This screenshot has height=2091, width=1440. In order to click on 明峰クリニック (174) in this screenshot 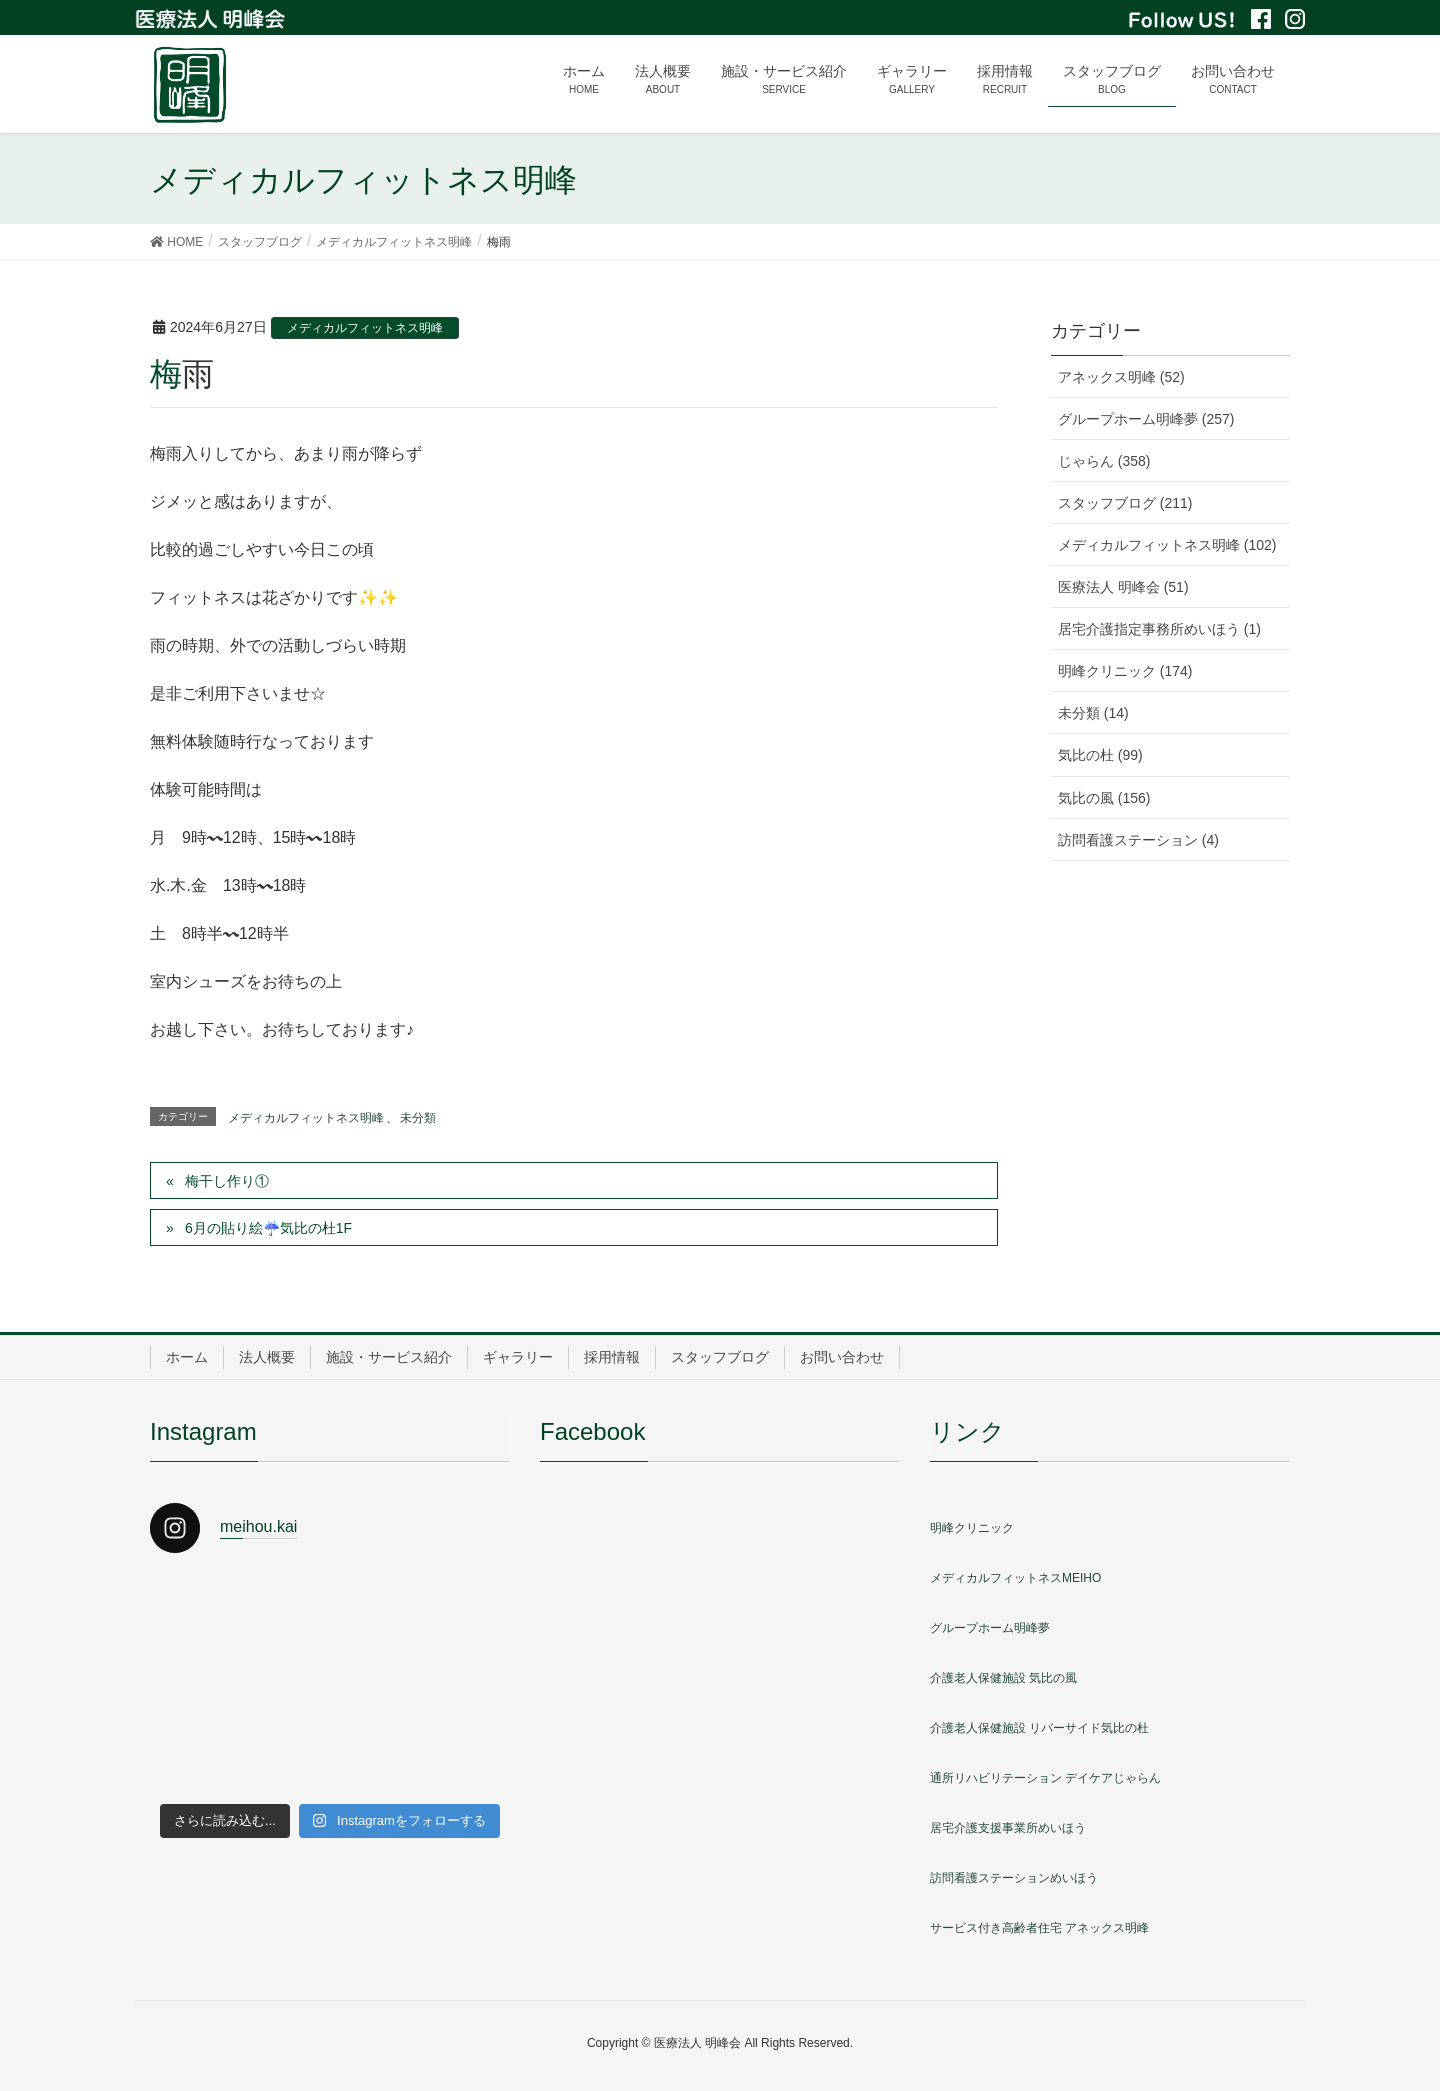, I will do `click(1125, 671)`.